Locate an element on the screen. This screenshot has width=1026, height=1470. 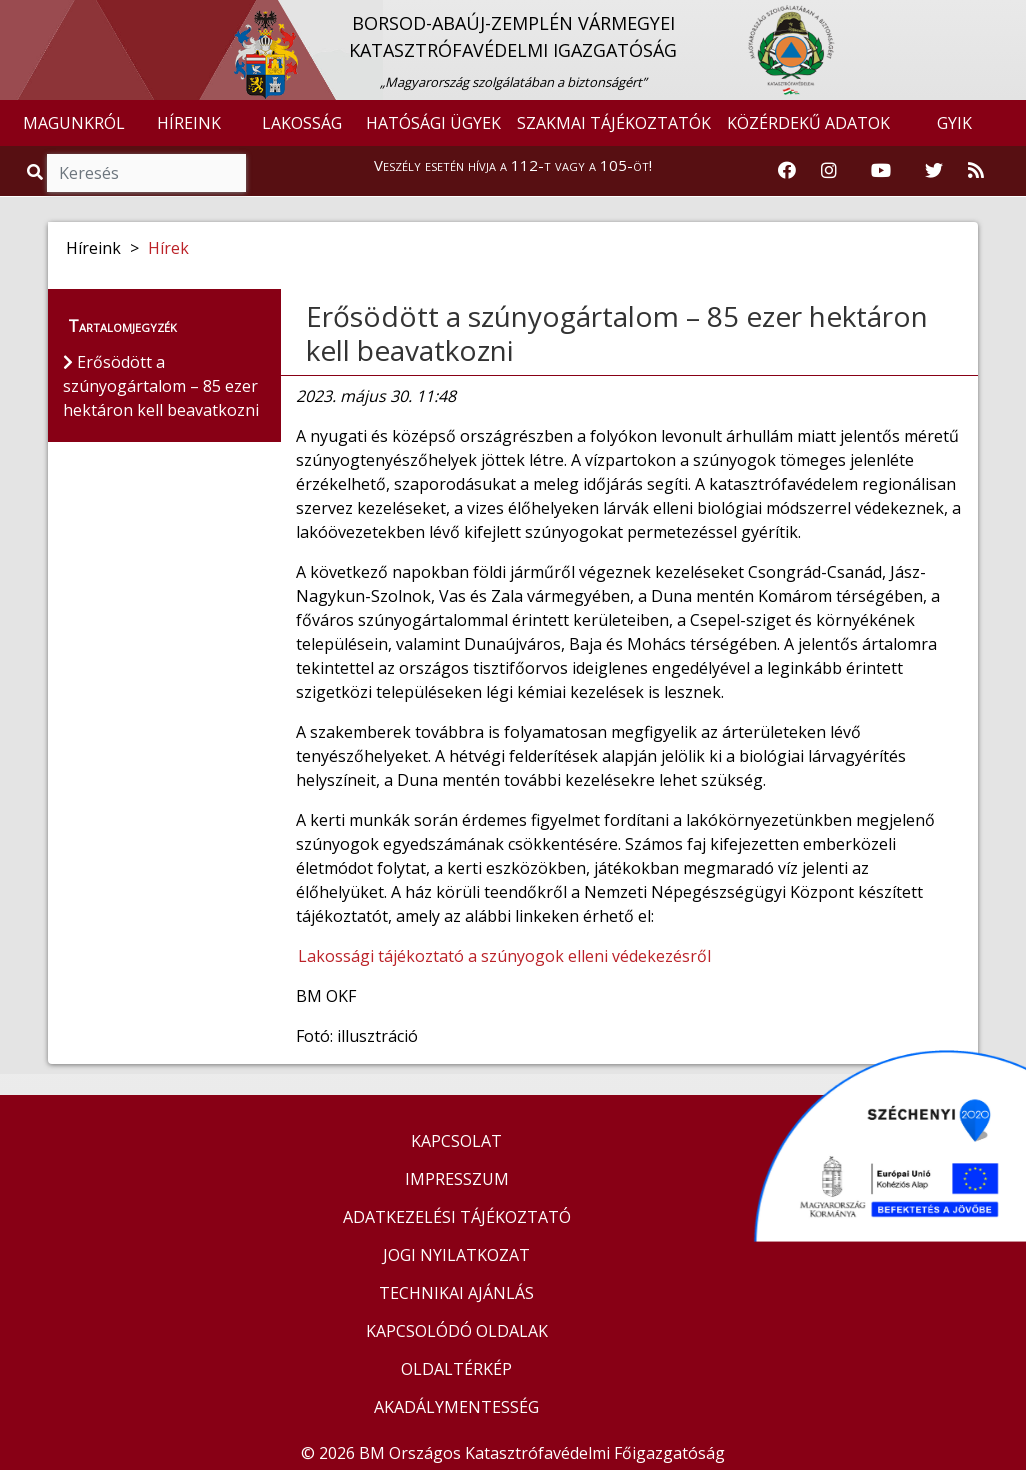
[Katasztrófavédelem Facebook oldala] is located at coordinates (787, 171).